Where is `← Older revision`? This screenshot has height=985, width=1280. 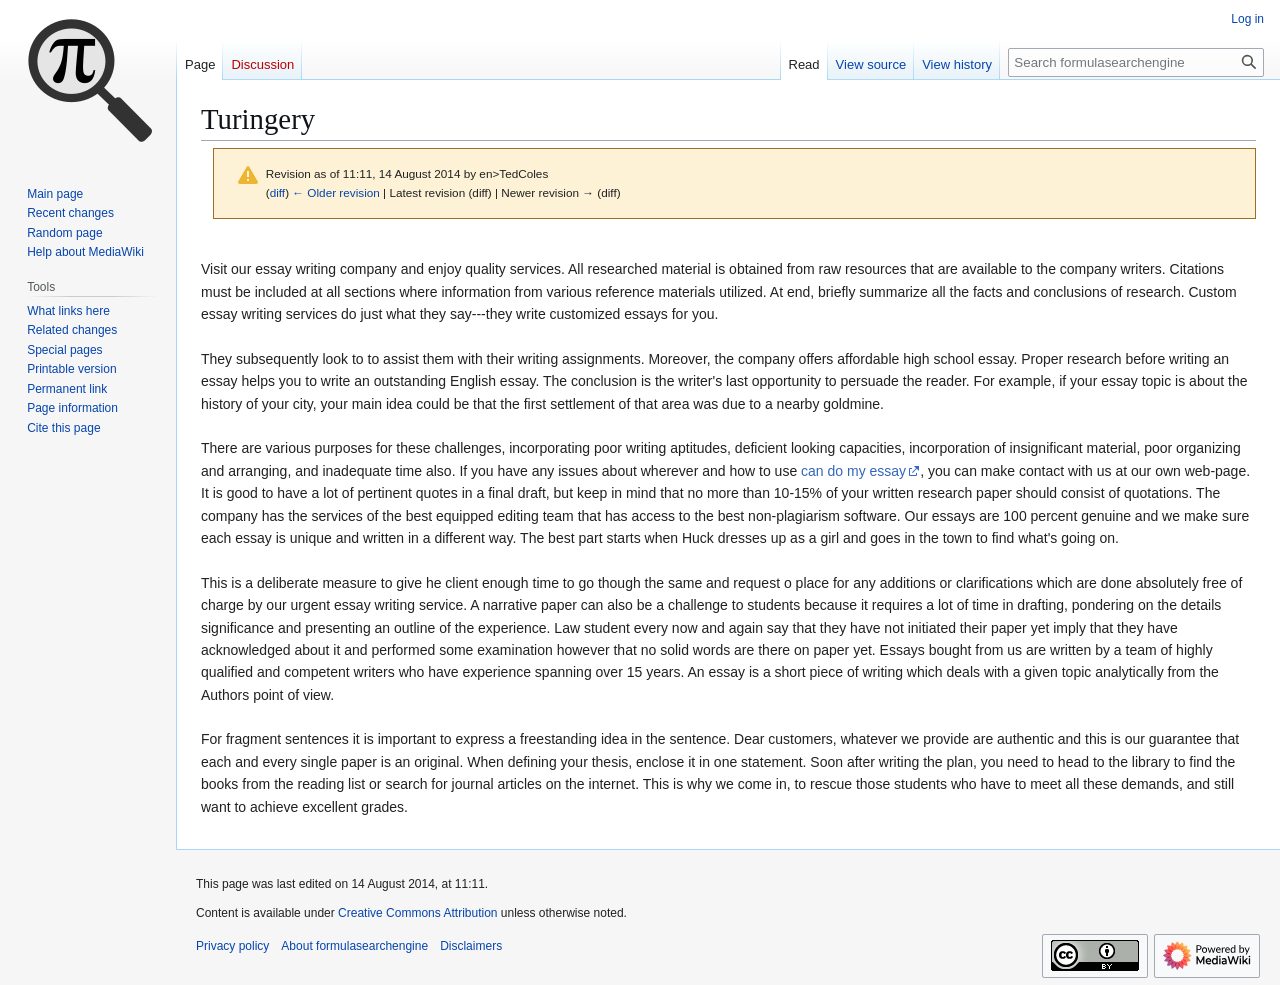
← Older revision is located at coordinates (336, 192).